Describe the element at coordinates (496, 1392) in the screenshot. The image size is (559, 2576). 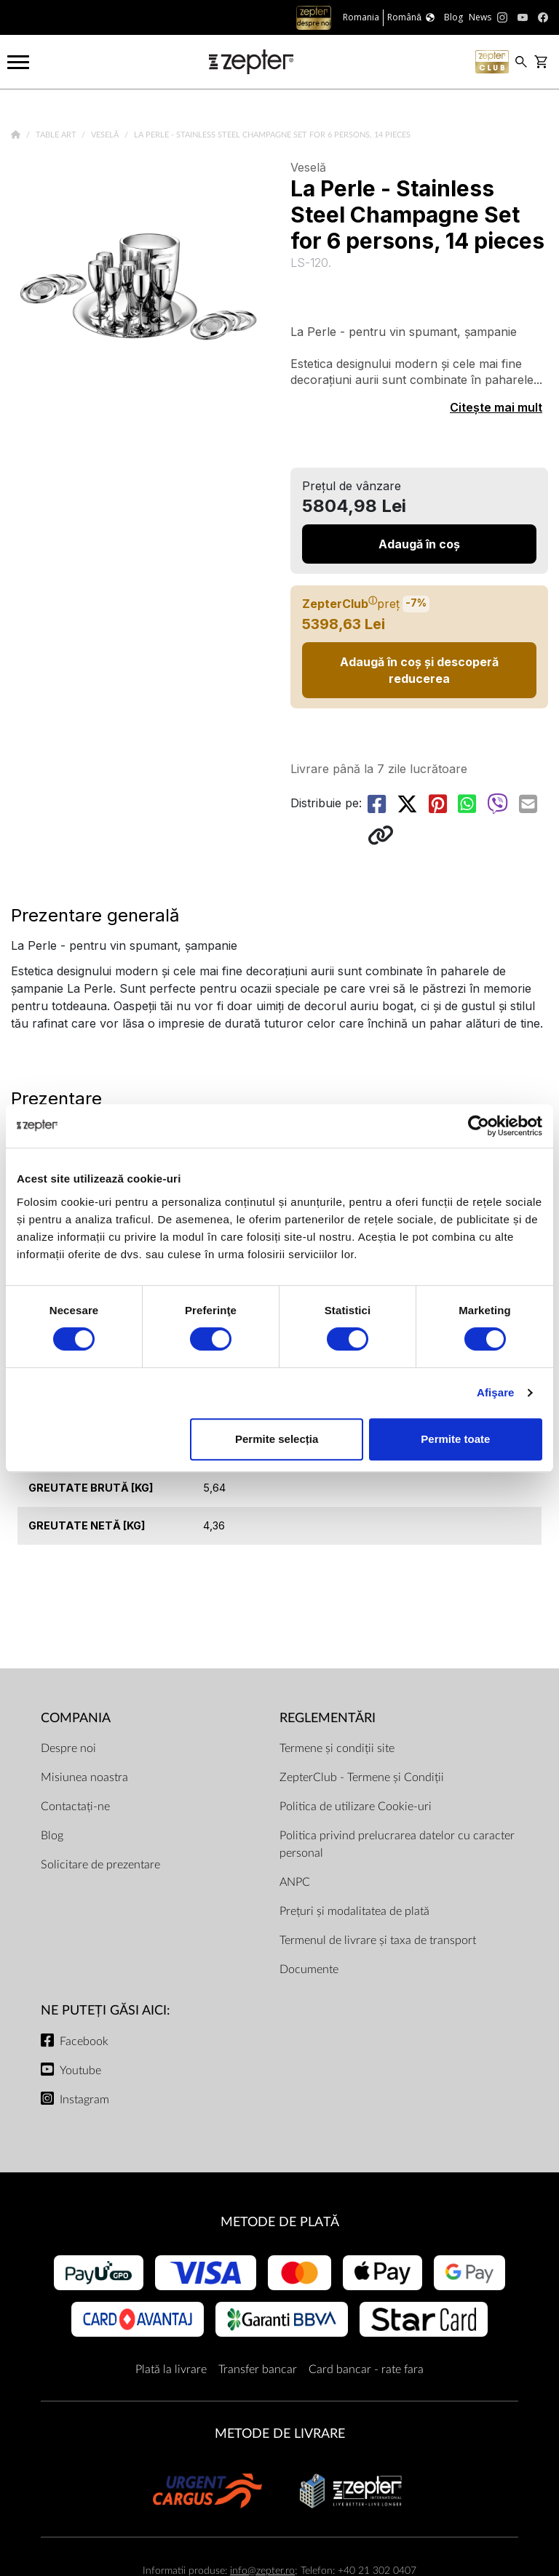
I see `Afişare` at that location.